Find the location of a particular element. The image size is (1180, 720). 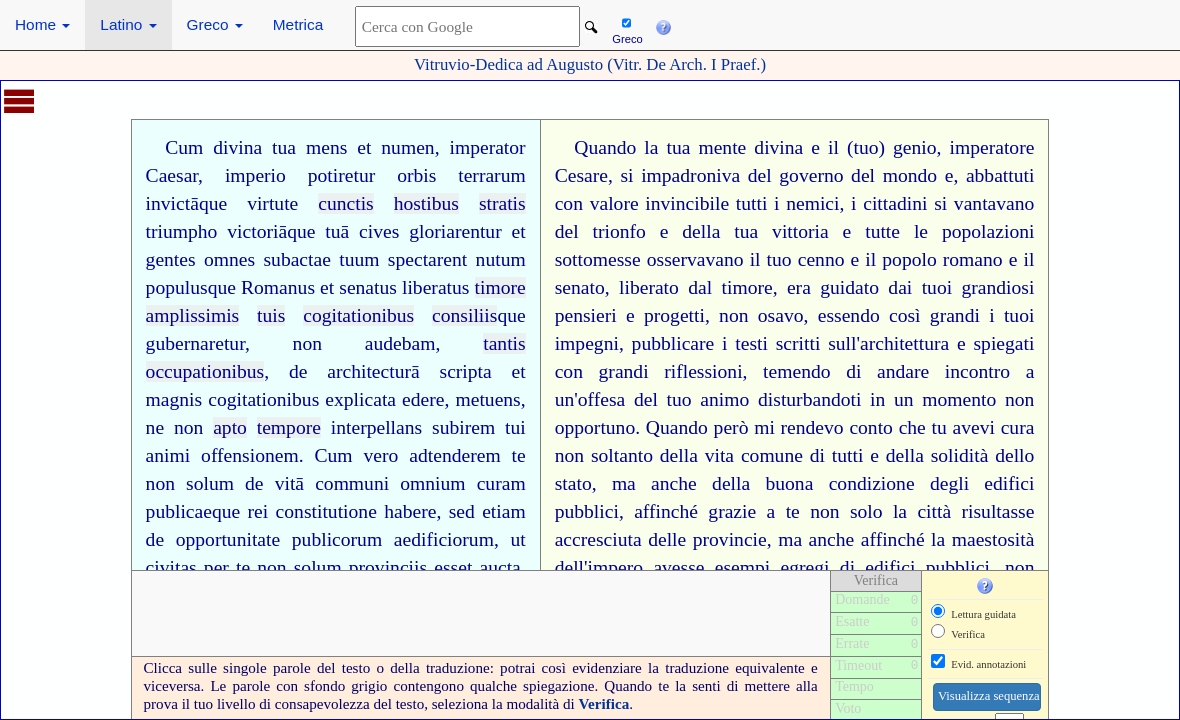

grazie a is located at coordinates (741, 511).